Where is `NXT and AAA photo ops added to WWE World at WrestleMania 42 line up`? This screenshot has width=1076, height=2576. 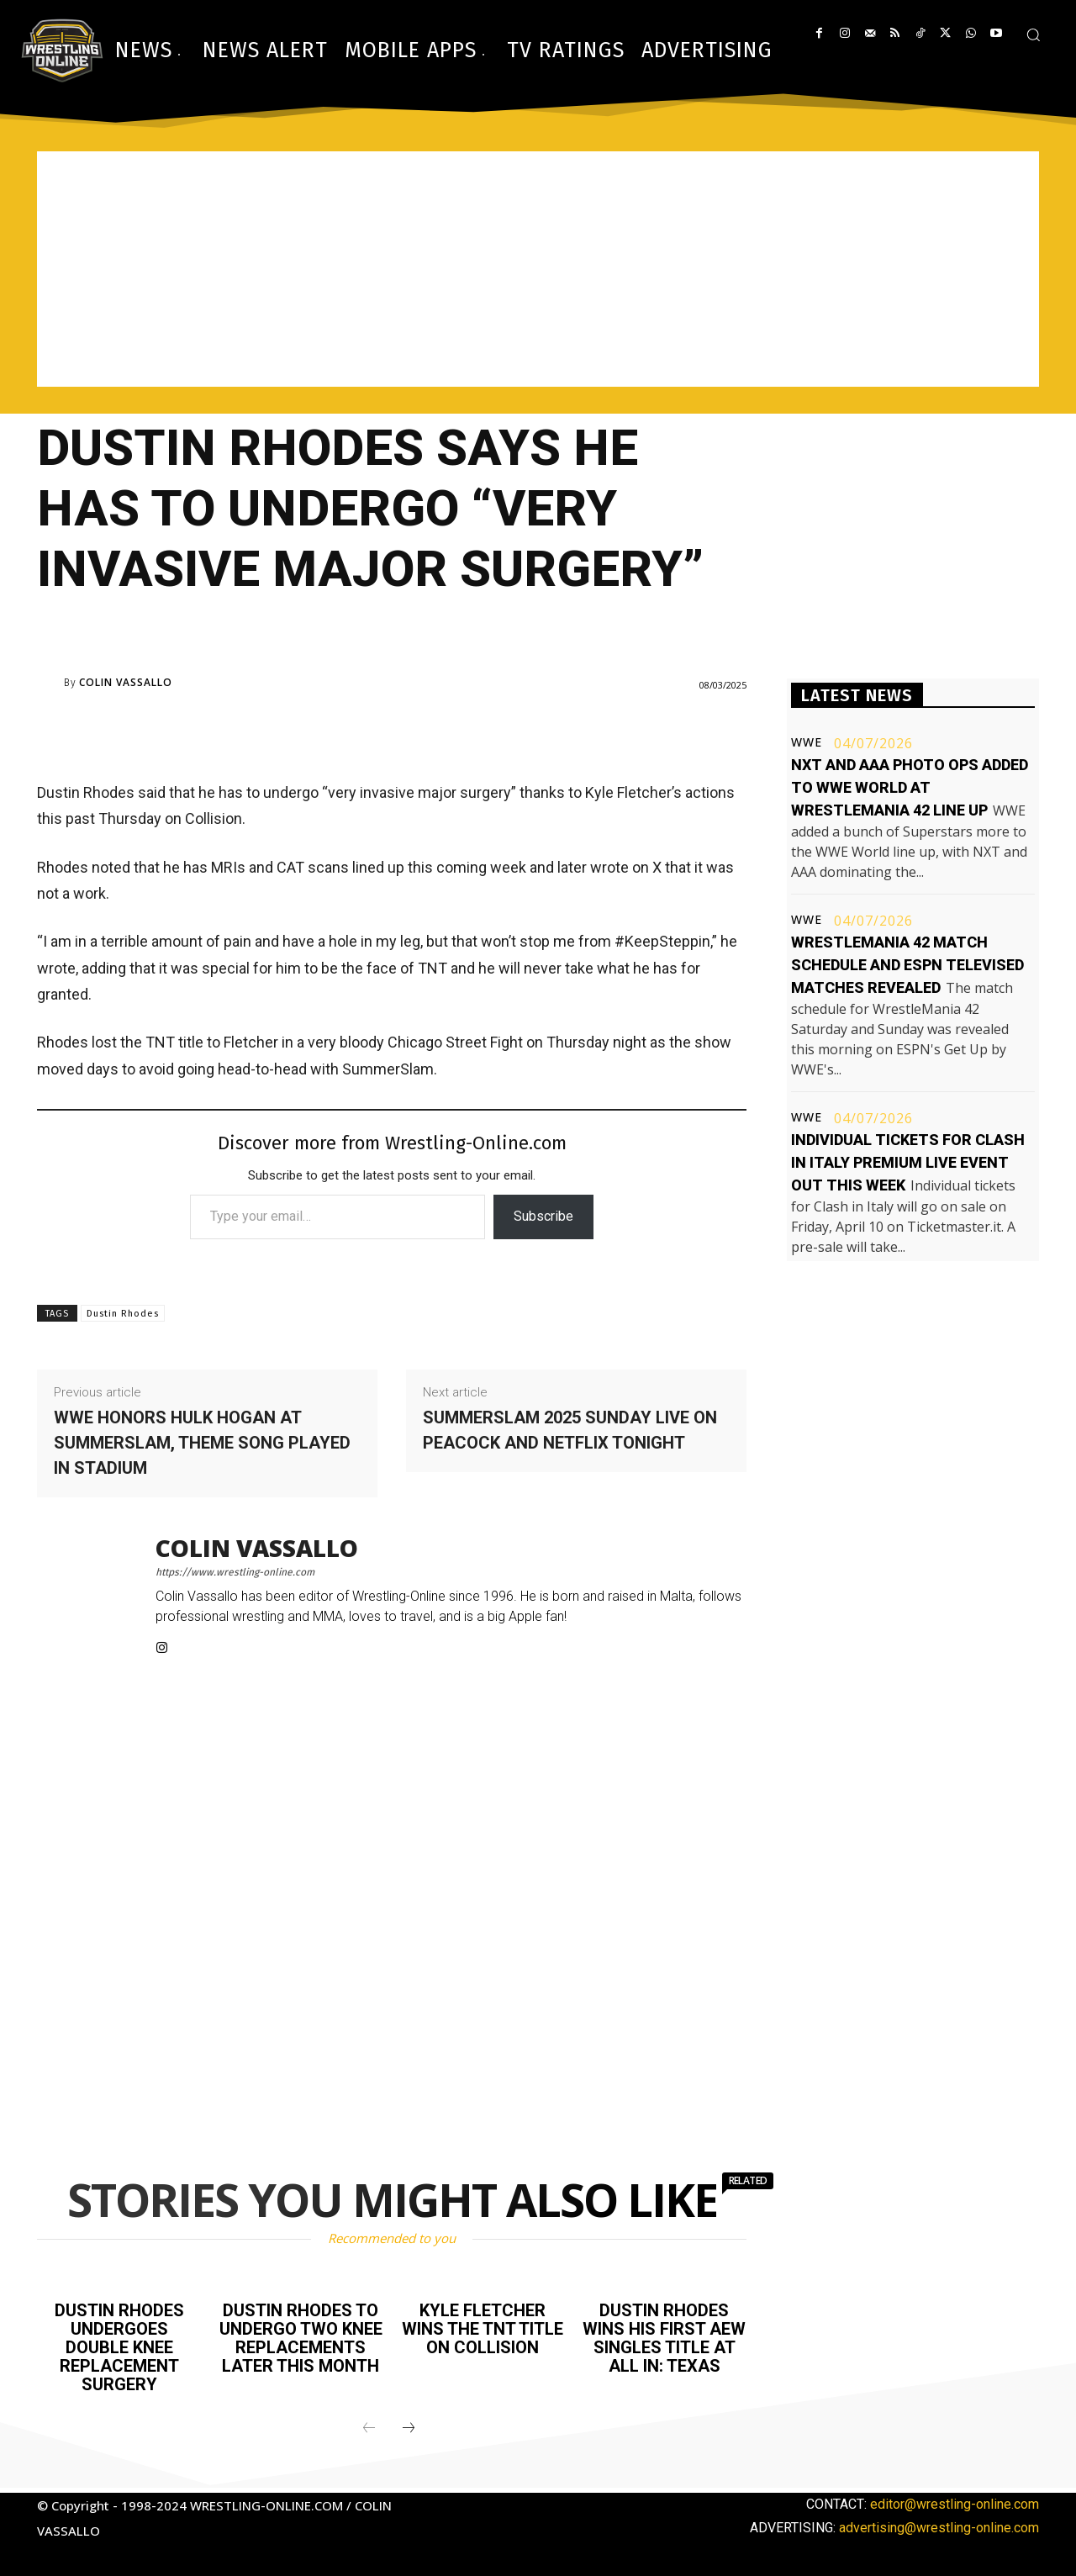 NXT and AAA photo ops added to WWE World at WrestleMania 42 line up is located at coordinates (909, 787).